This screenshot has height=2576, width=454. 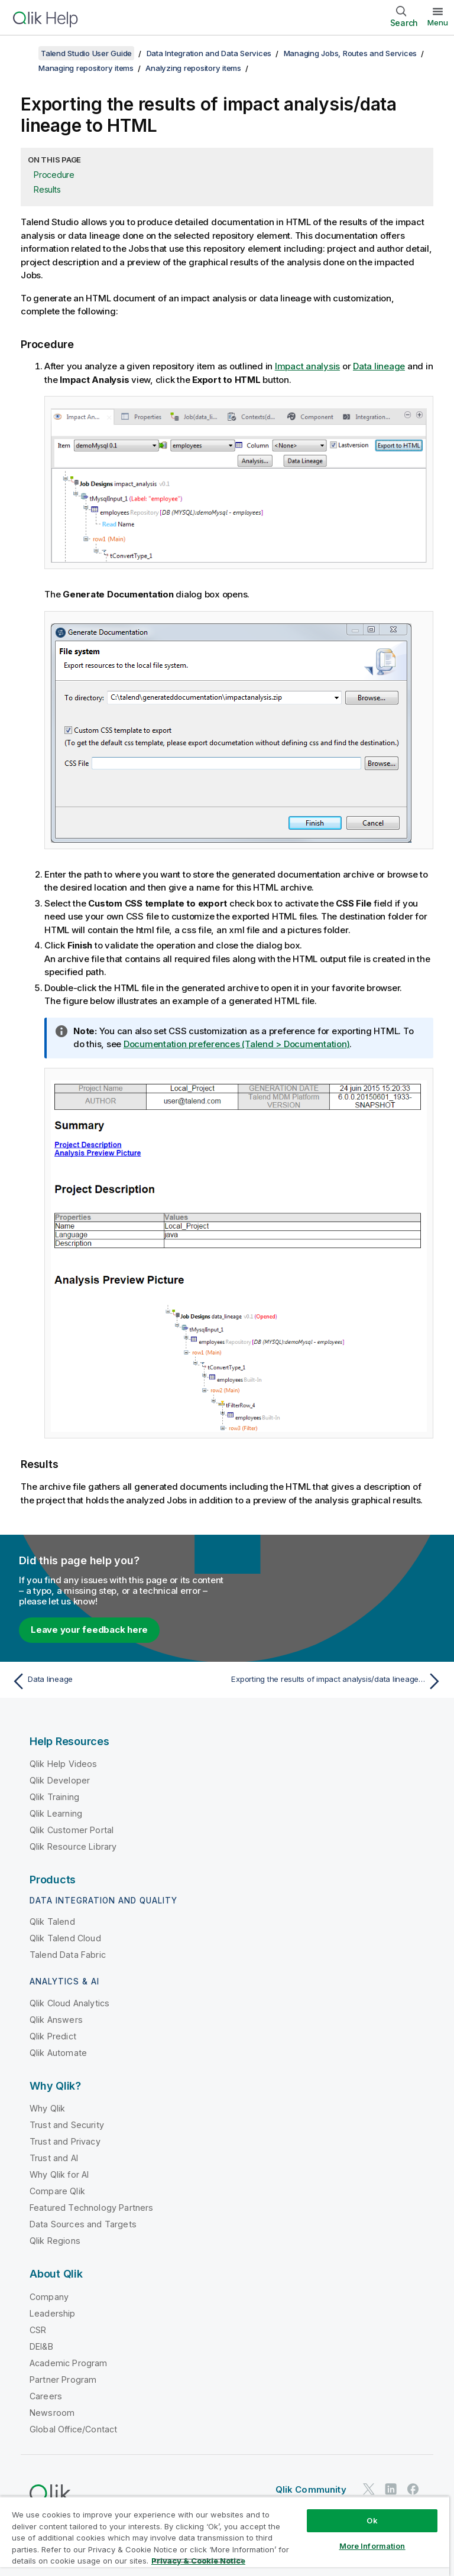 I want to click on Data Integration and Data Services, so click(x=209, y=53).